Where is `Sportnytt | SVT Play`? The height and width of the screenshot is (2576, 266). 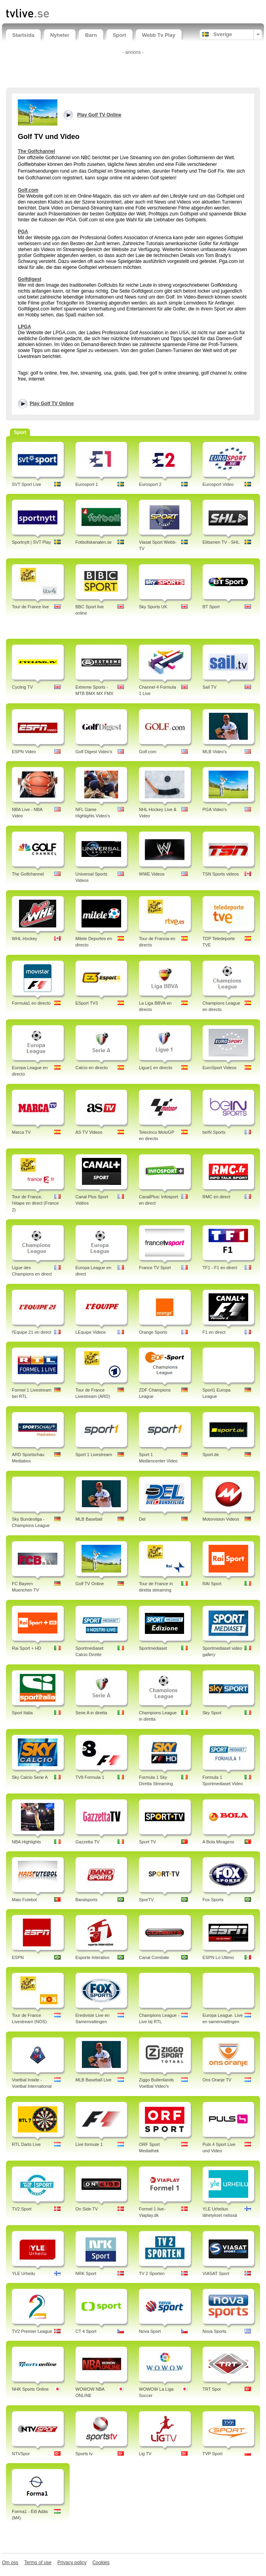
Sportnytt | SVT Play is located at coordinates (31, 542).